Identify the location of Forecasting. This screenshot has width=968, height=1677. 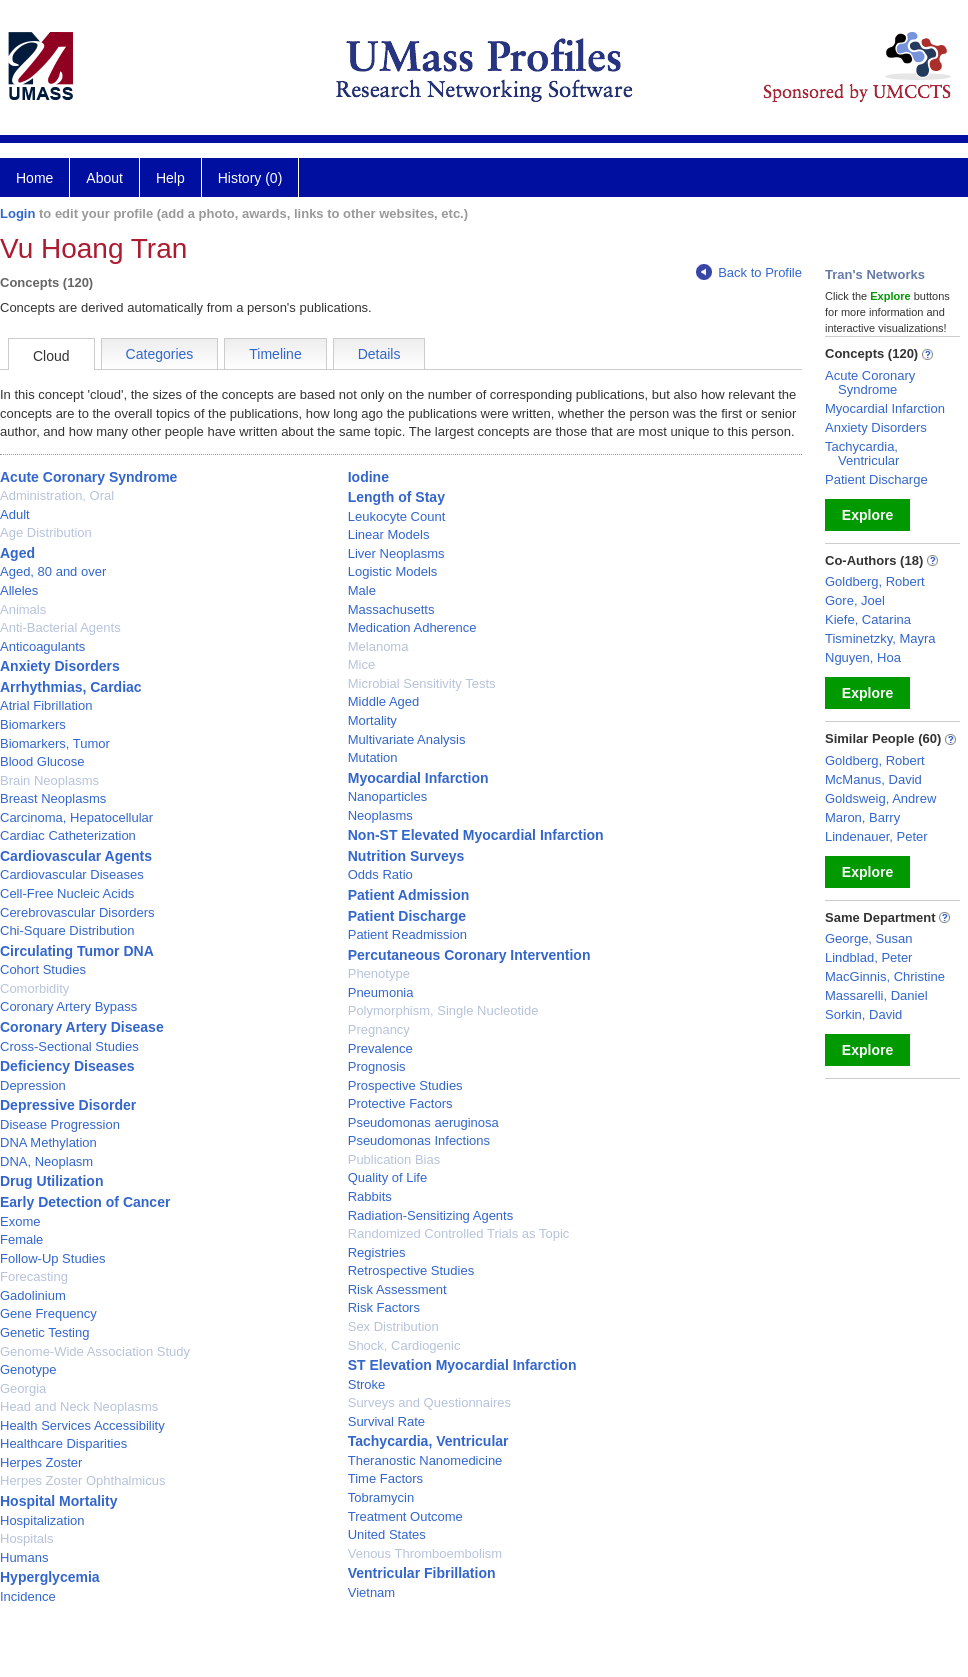
(34, 1276).